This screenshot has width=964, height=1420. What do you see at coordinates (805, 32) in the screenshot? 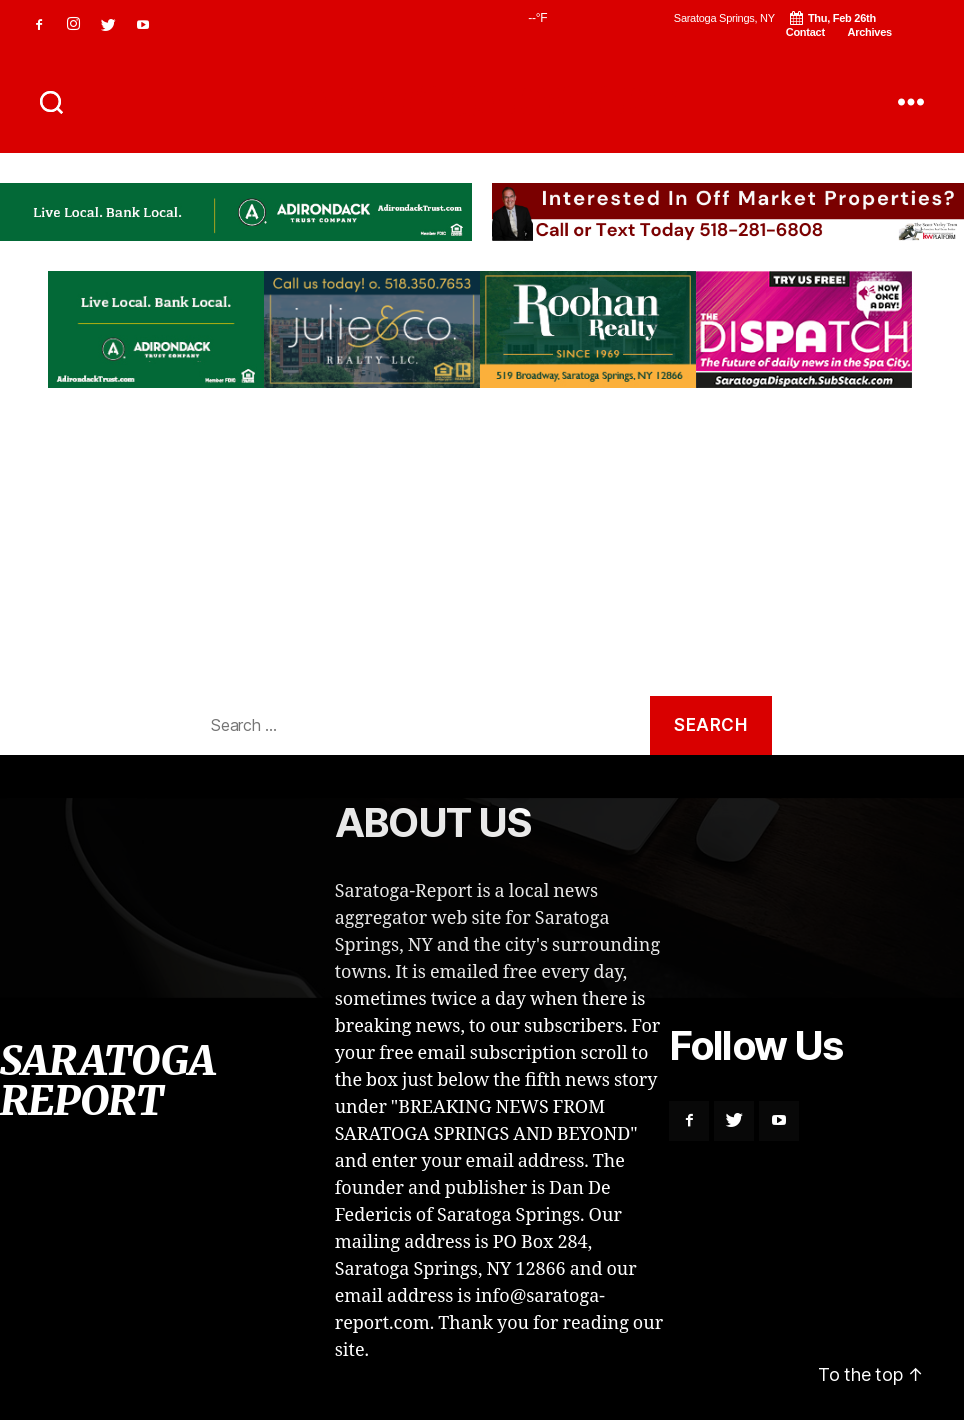
I see `Contact` at bounding box center [805, 32].